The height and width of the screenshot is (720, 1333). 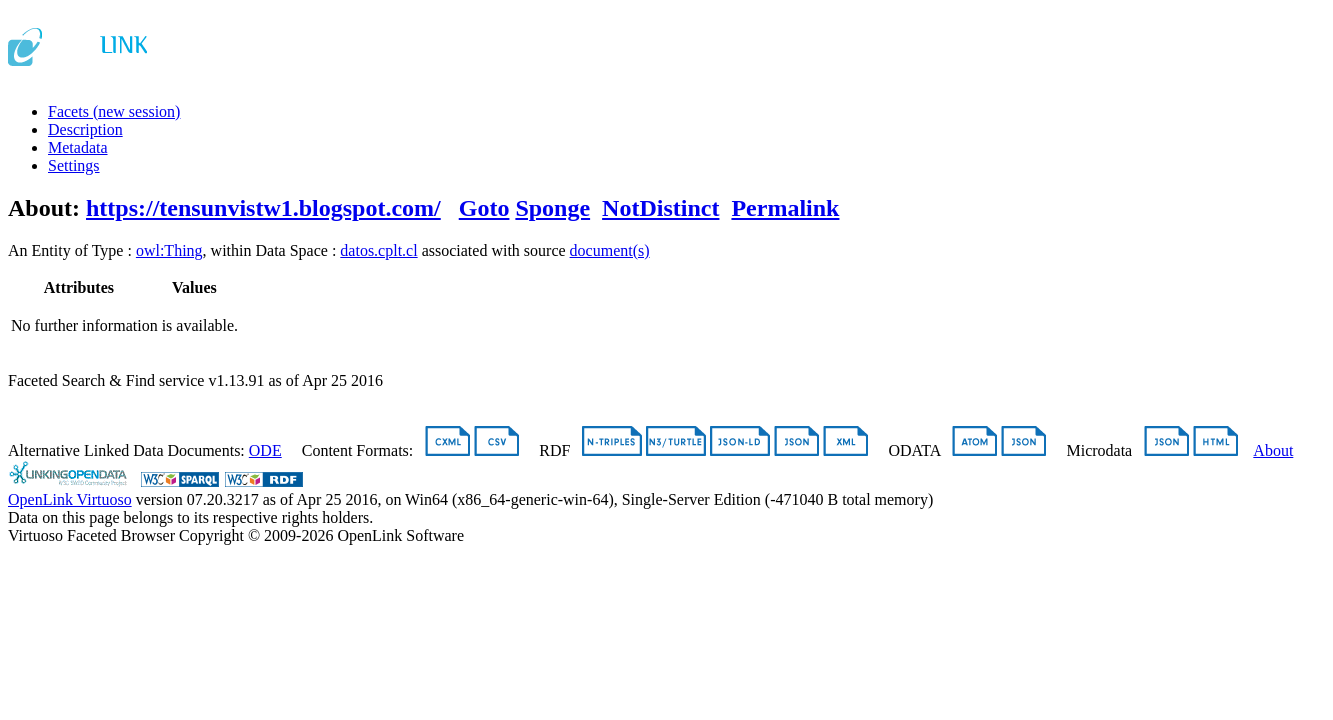 I want to click on owl:Thing, so click(x=169, y=250).